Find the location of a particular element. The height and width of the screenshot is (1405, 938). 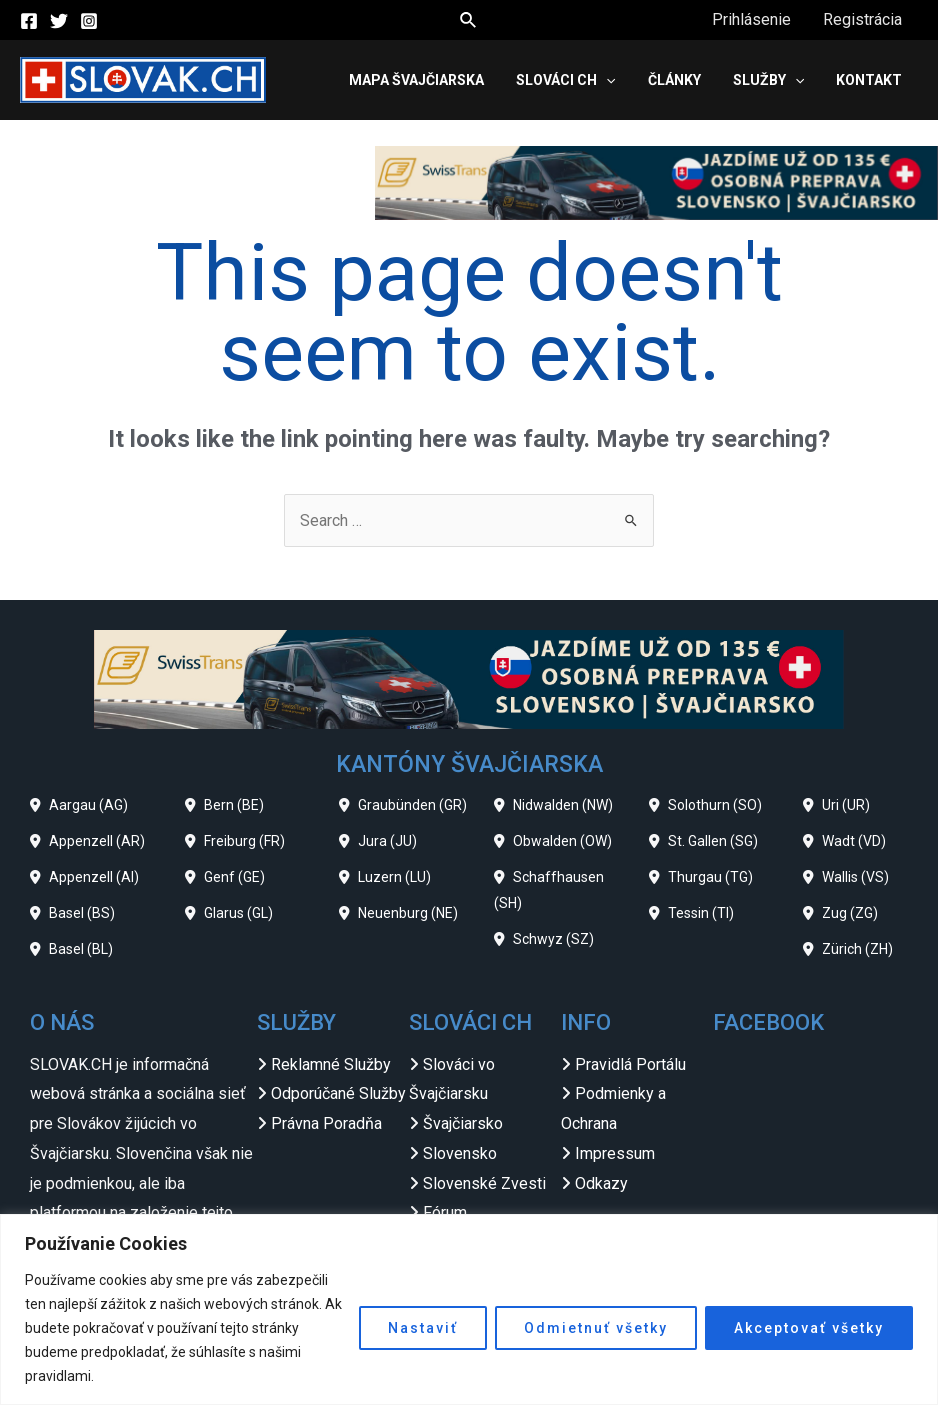

Registrácia is located at coordinates (862, 19).